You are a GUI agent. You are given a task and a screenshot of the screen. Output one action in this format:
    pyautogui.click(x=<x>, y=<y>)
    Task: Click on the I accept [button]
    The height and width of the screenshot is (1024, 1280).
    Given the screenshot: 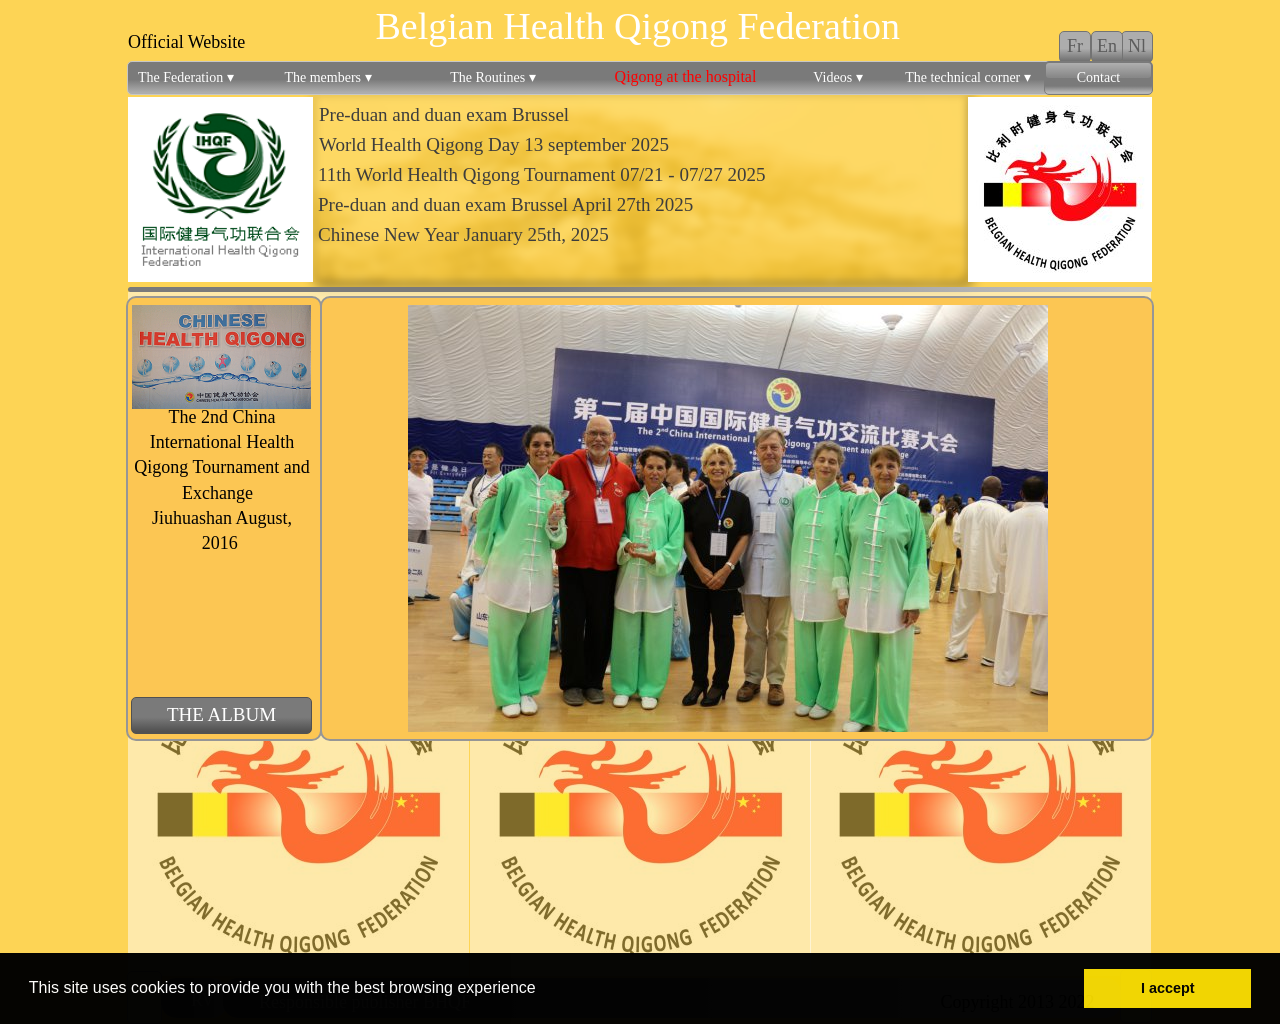 What is the action you would take?
    pyautogui.click(x=1168, y=988)
    